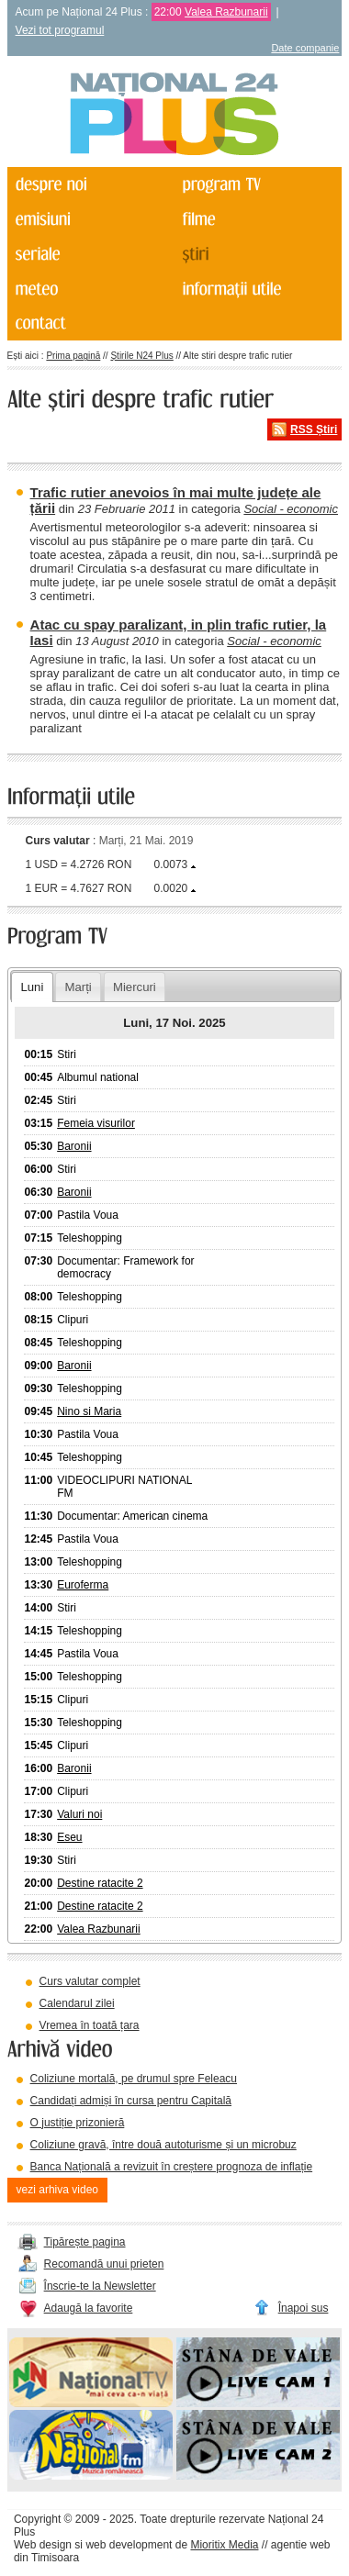 The image size is (349, 2576). Describe the element at coordinates (134, 987) in the screenshot. I see `Miercuri` at that location.